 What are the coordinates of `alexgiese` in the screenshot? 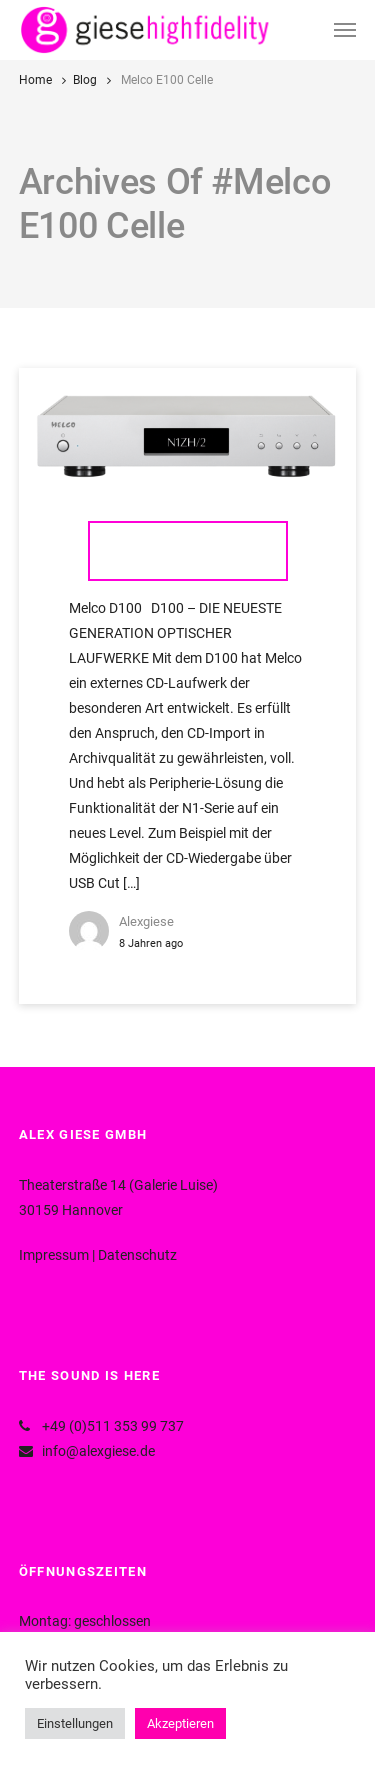 It's located at (146, 921).